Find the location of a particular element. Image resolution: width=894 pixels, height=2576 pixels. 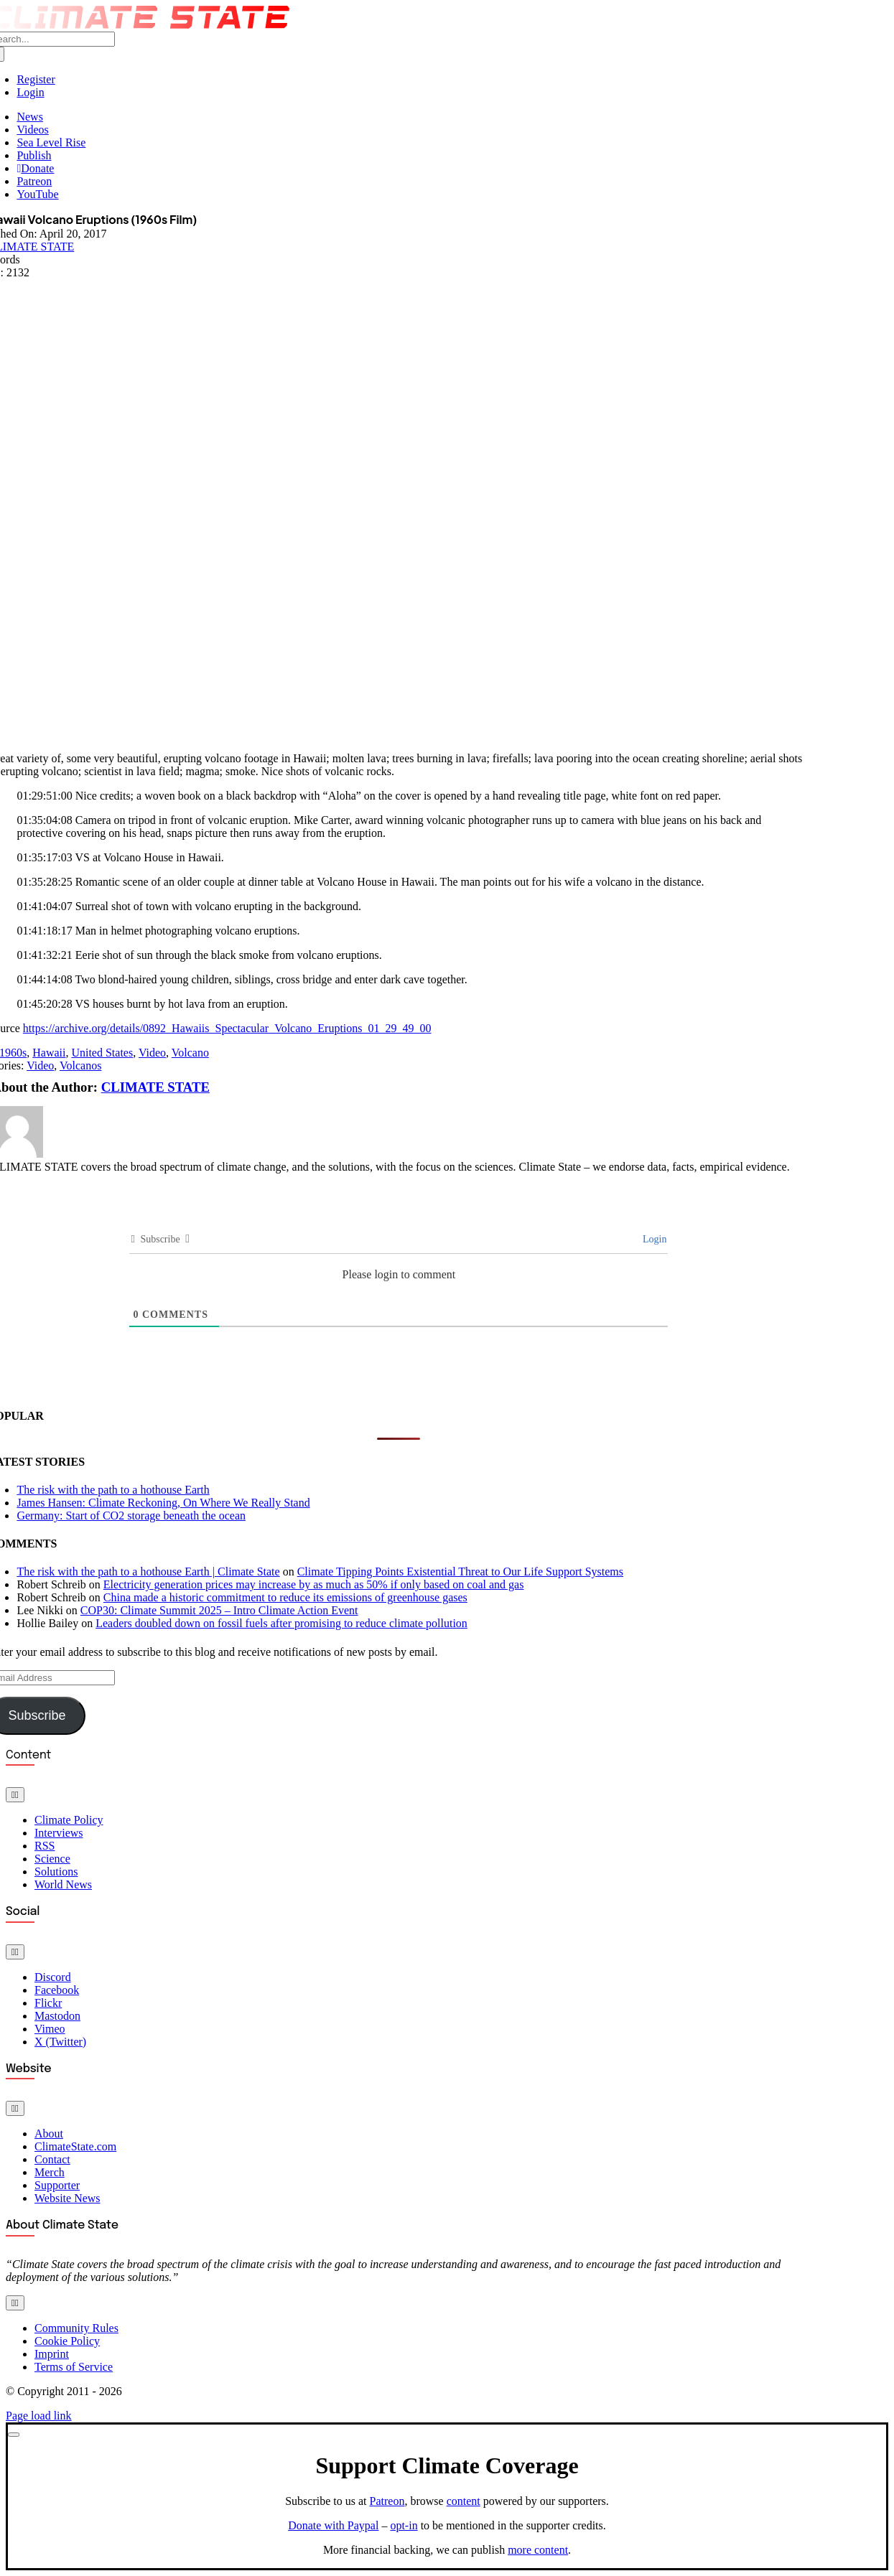

Donate with Paypal is located at coordinates (333, 2525).